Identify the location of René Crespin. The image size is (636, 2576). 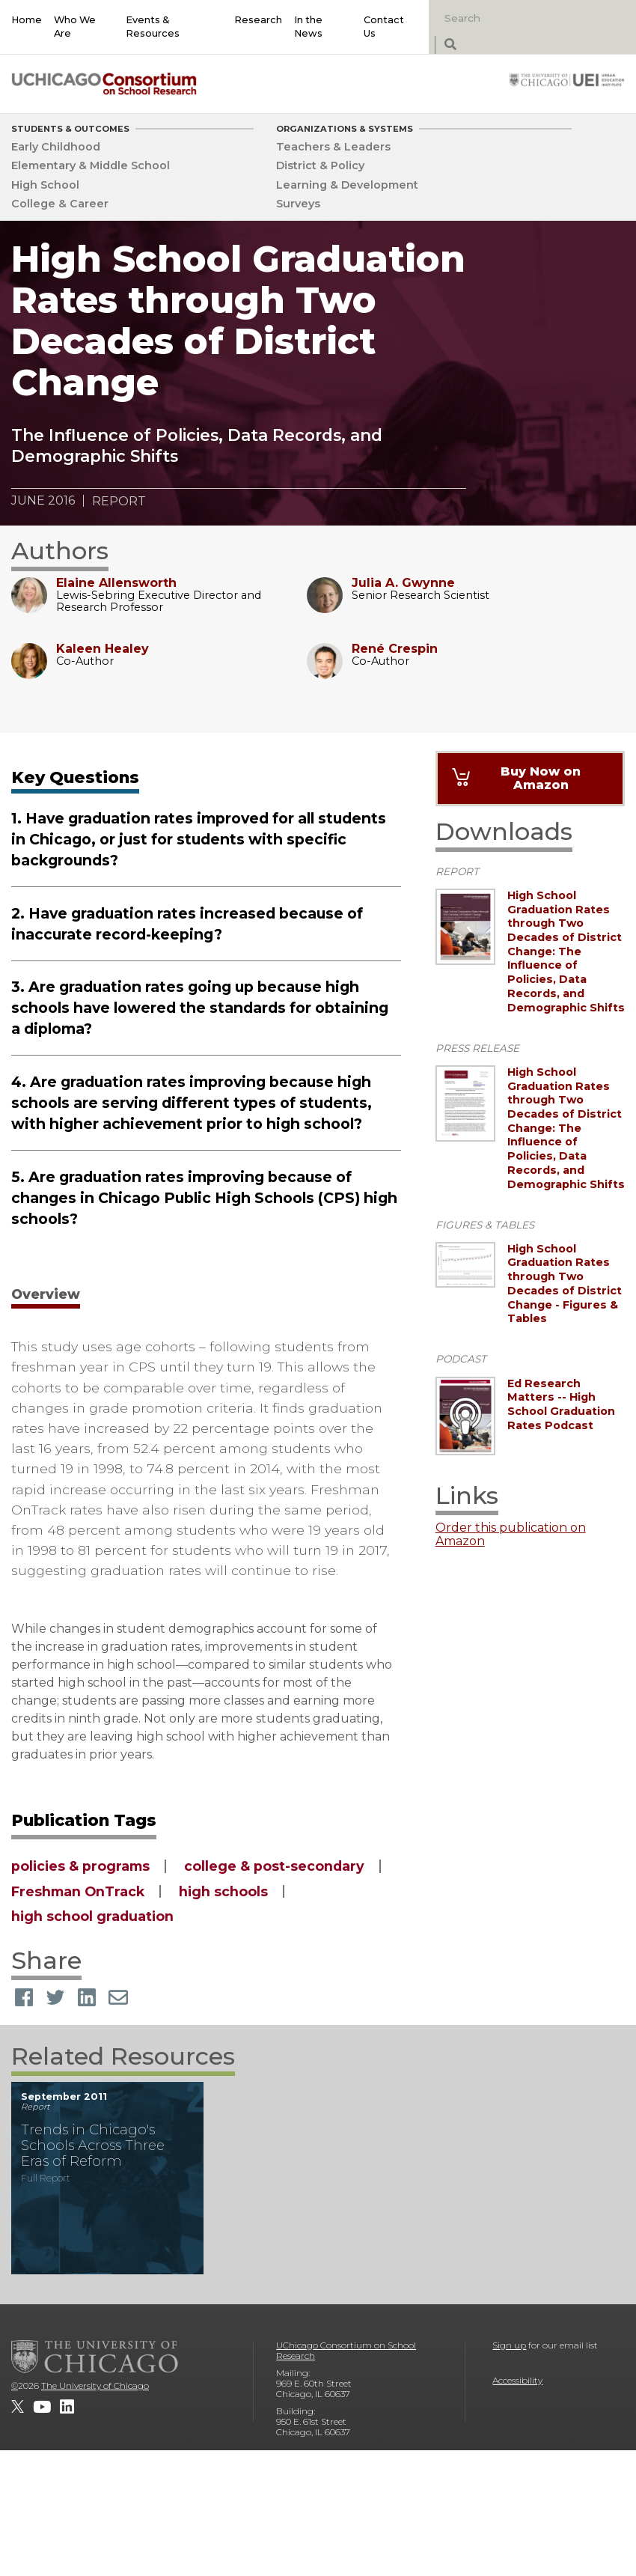
(395, 649).